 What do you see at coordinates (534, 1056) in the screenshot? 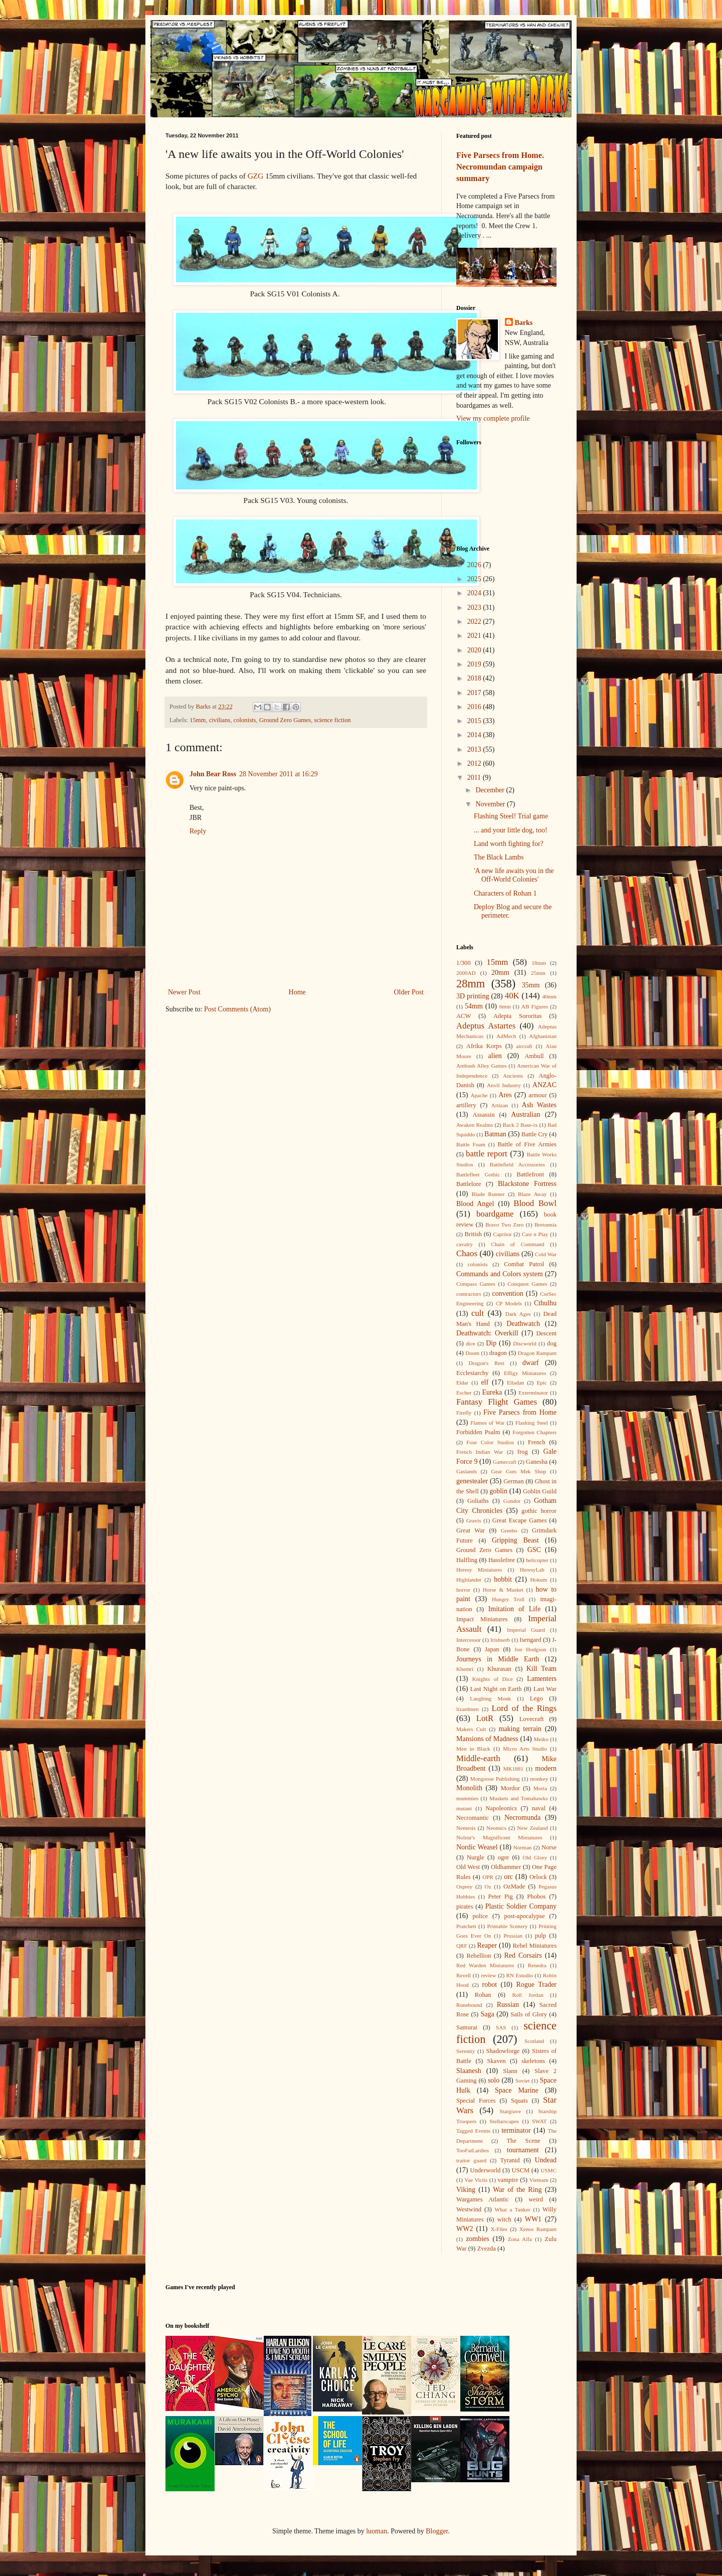
I see `Ambull` at bounding box center [534, 1056].